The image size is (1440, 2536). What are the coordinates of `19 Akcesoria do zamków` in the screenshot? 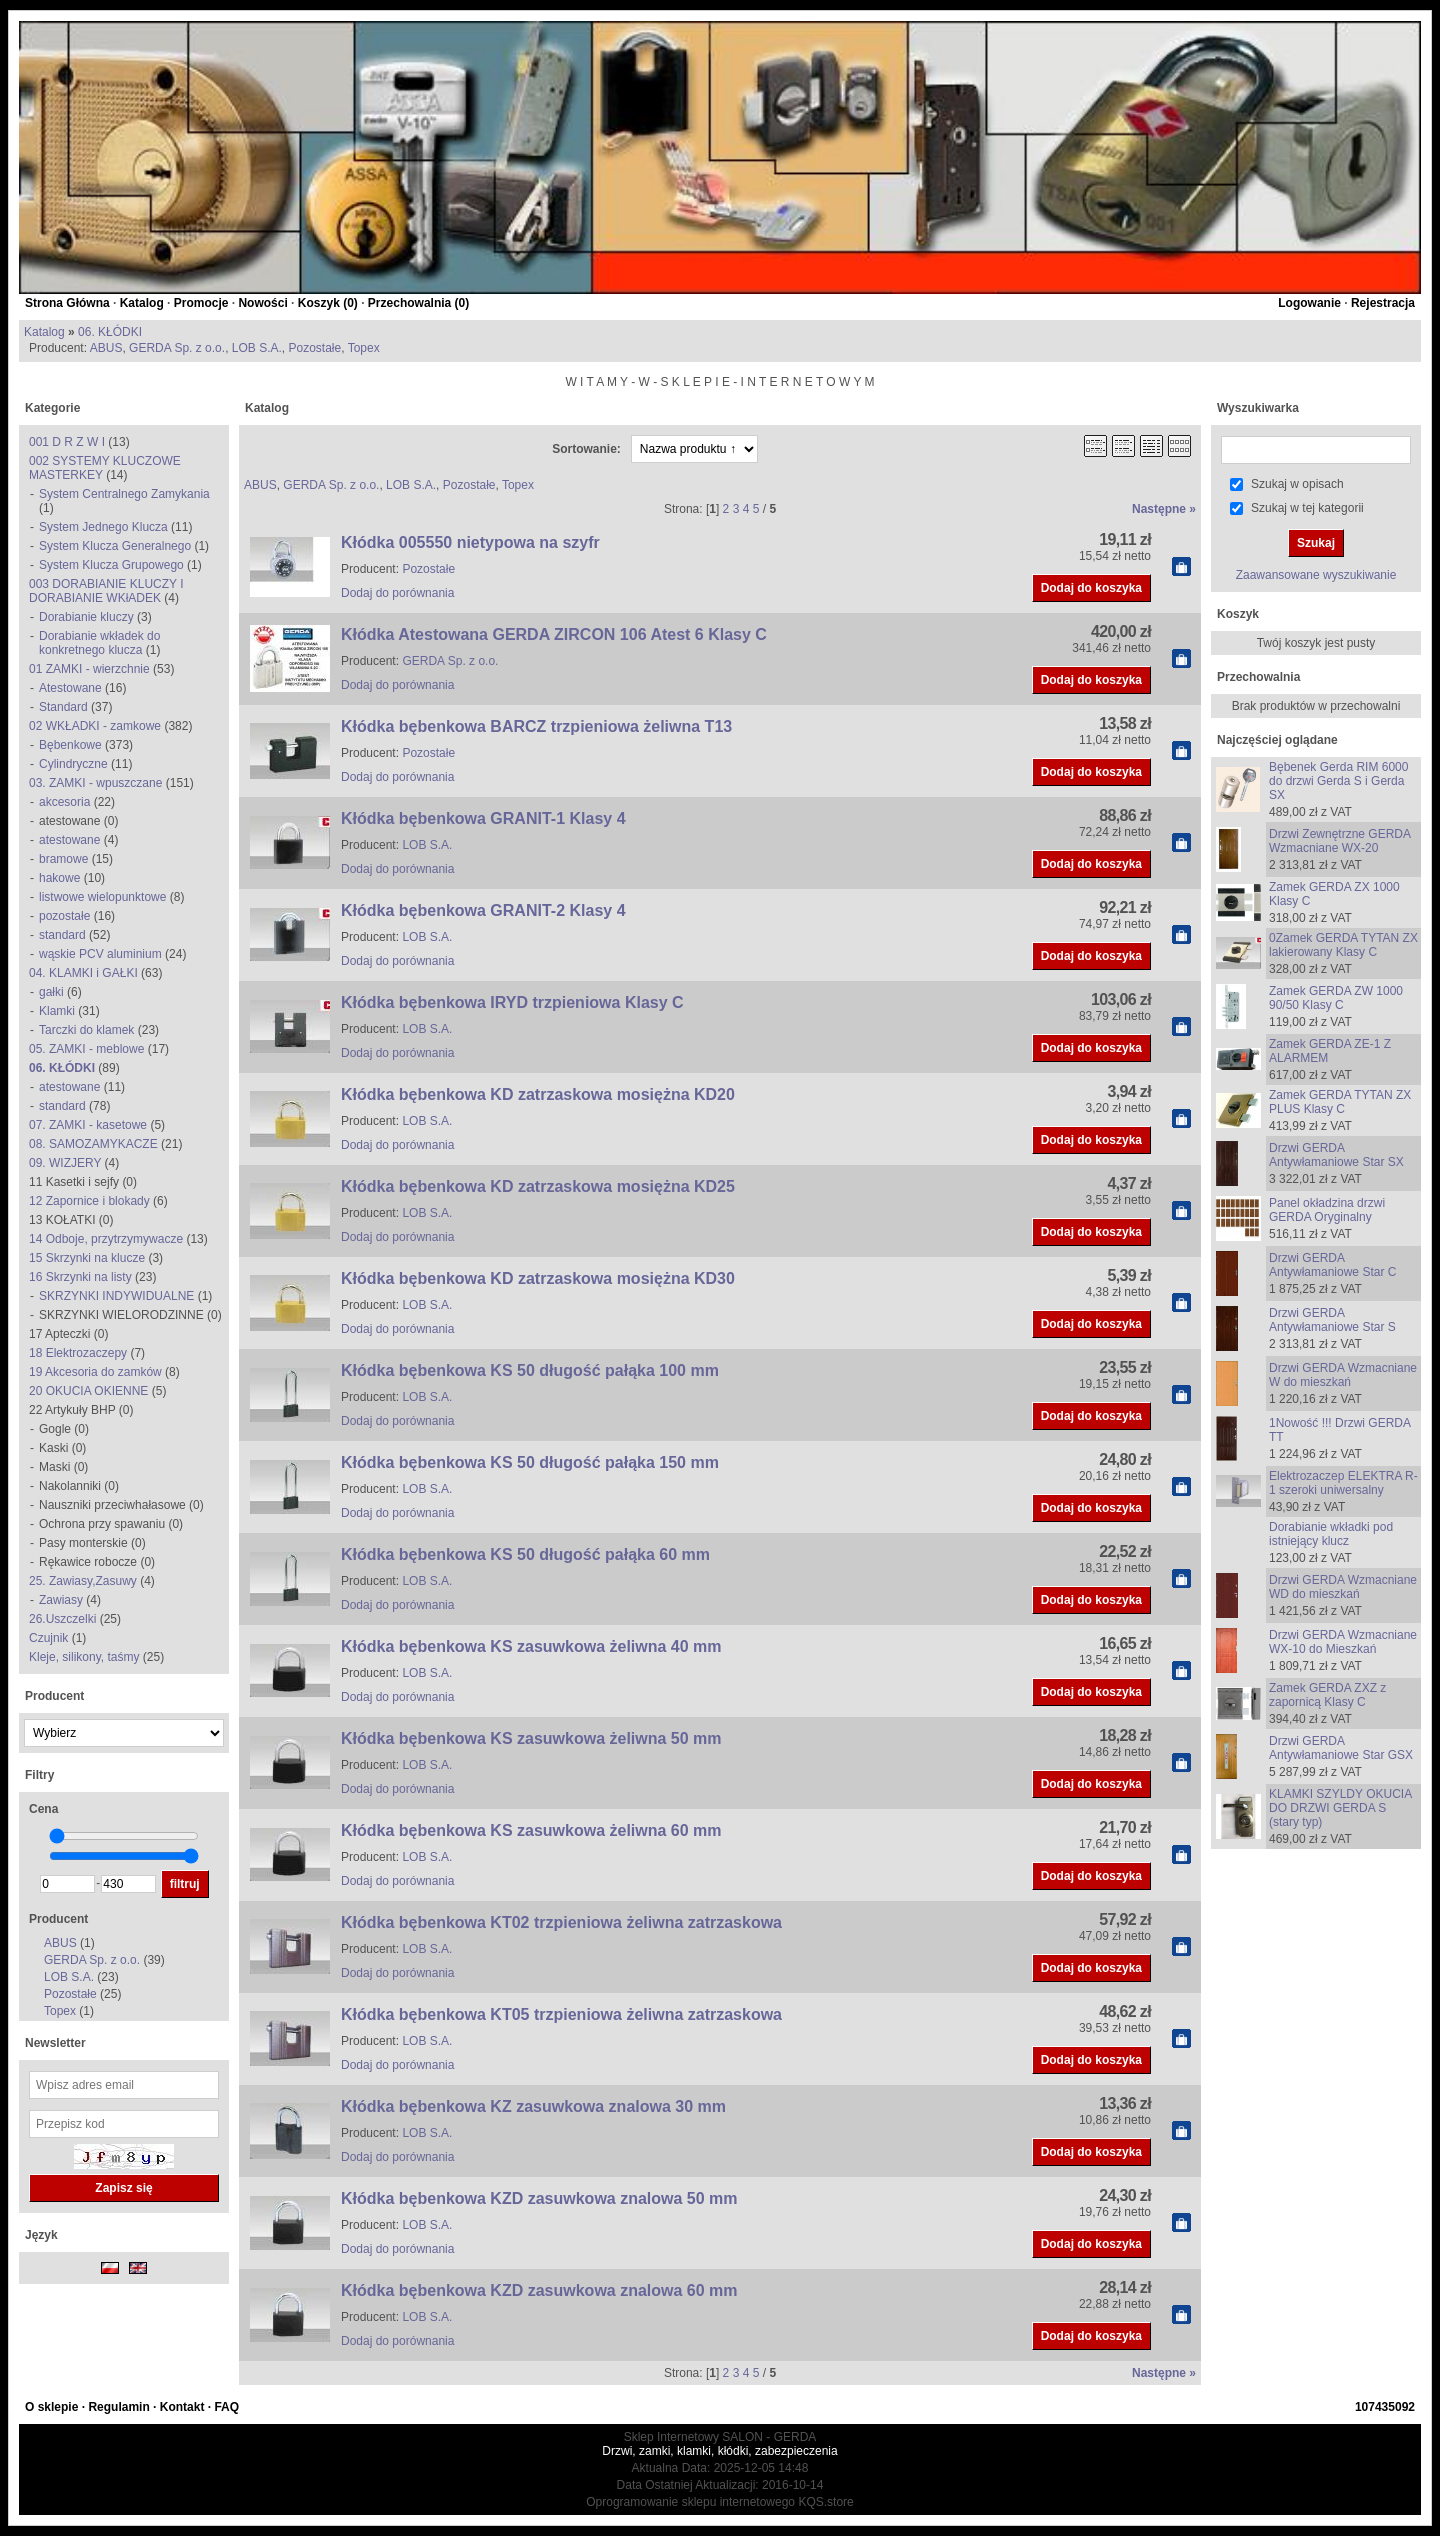 It's located at (95, 1372).